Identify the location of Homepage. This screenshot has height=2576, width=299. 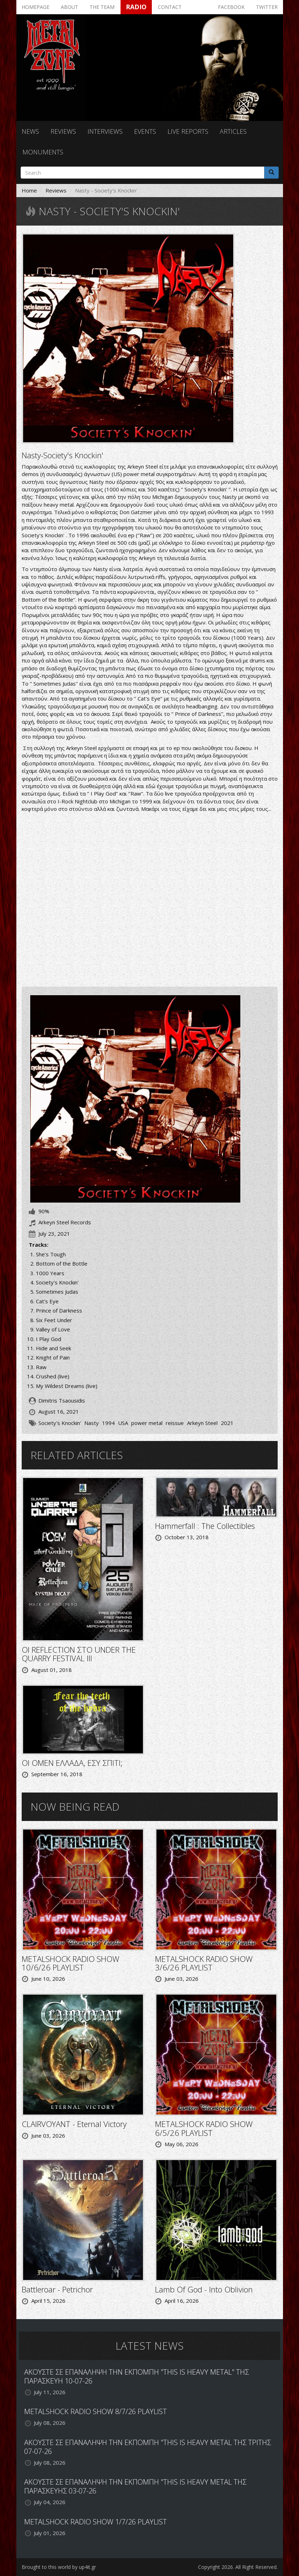
(35, 7).